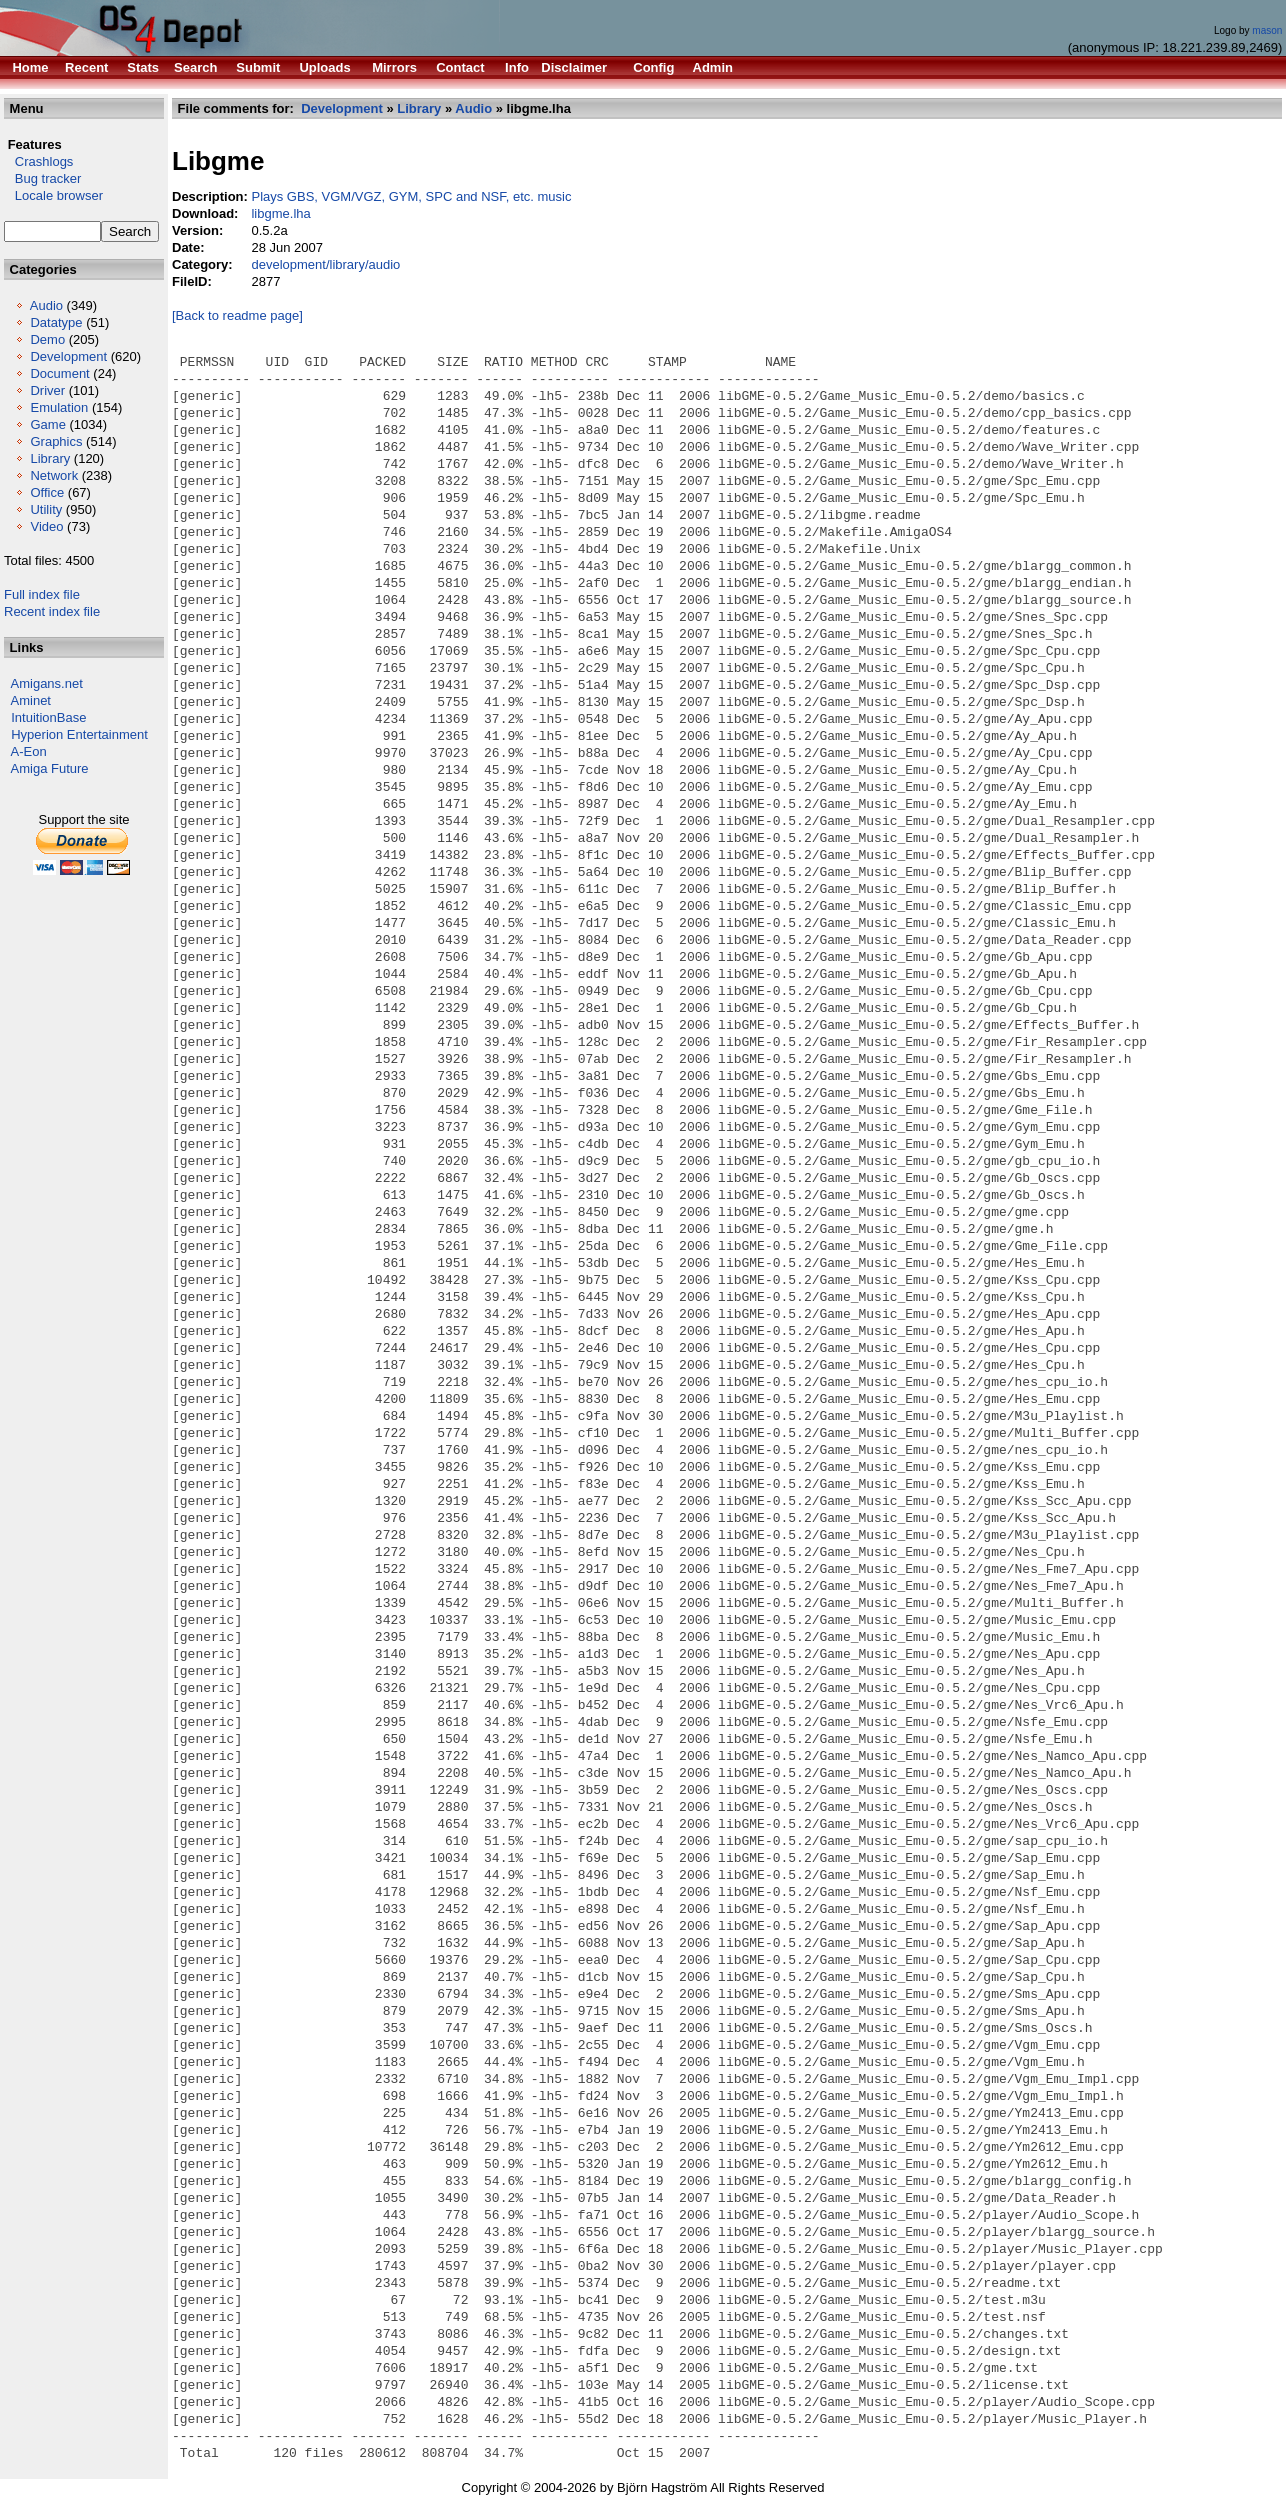 This screenshot has height=2497, width=1286. I want to click on Datatype, so click(56, 322).